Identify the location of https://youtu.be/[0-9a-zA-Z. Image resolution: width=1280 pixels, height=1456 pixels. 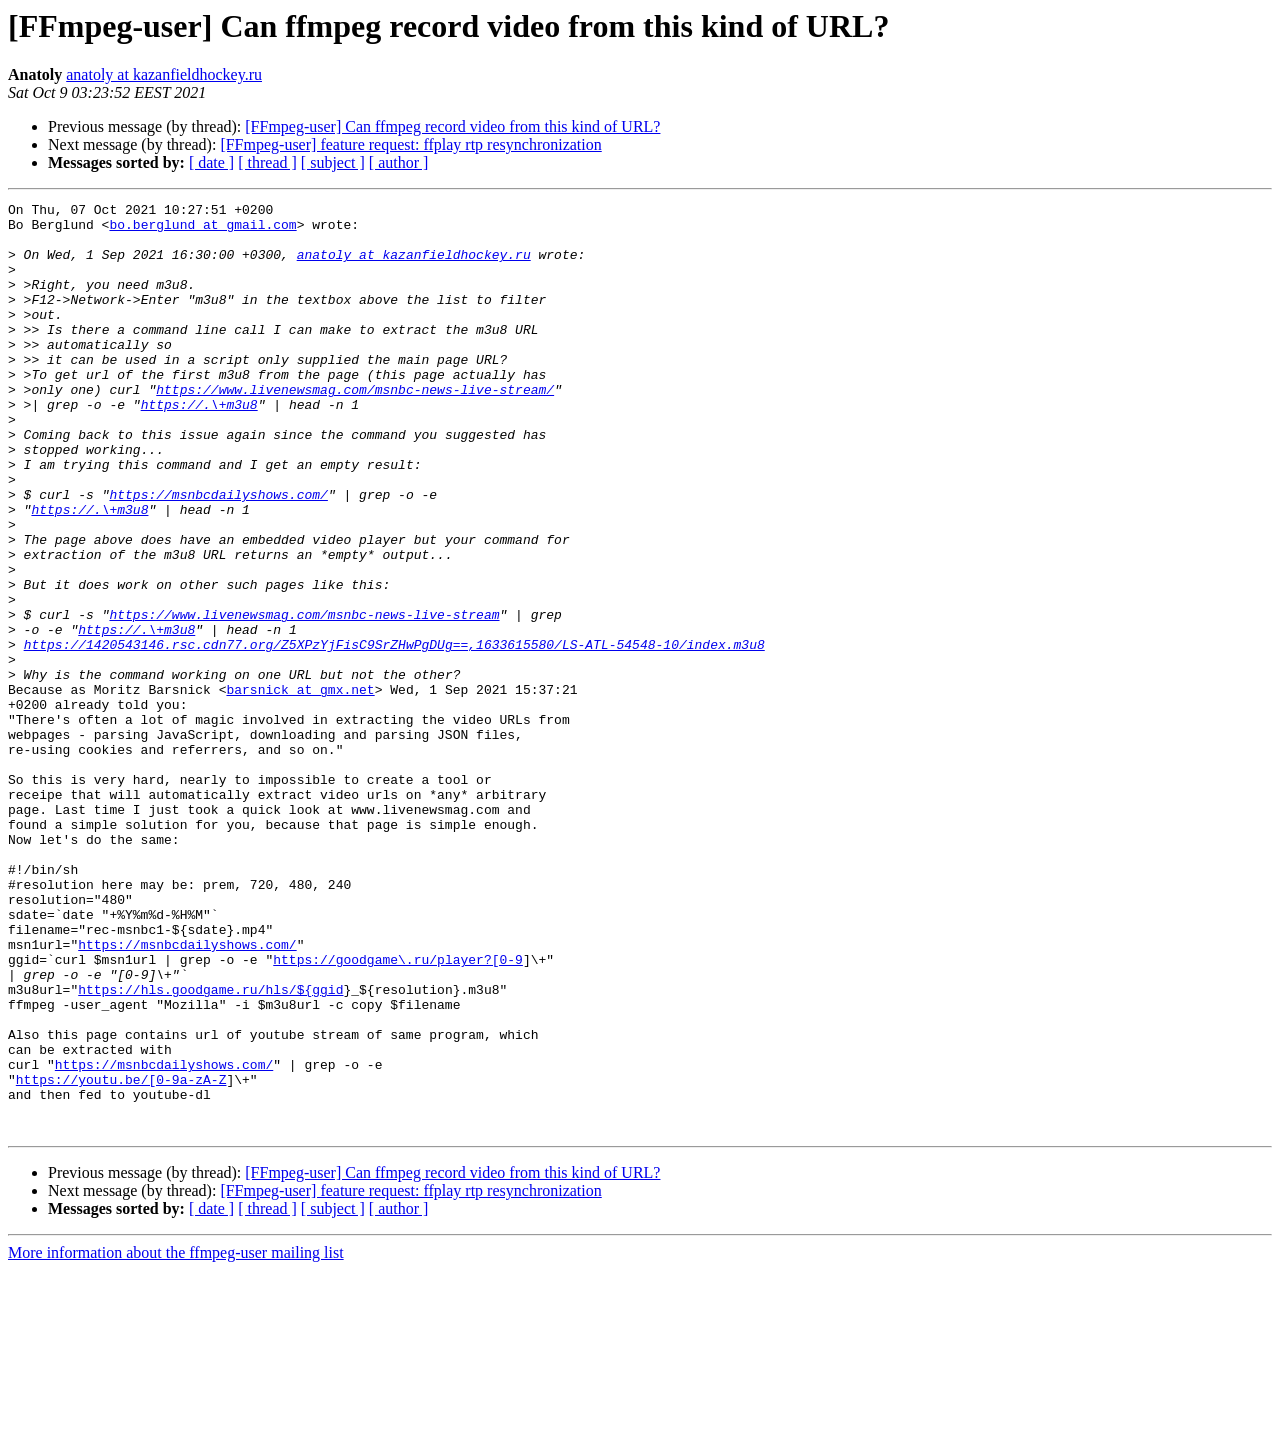
(121, 1256).